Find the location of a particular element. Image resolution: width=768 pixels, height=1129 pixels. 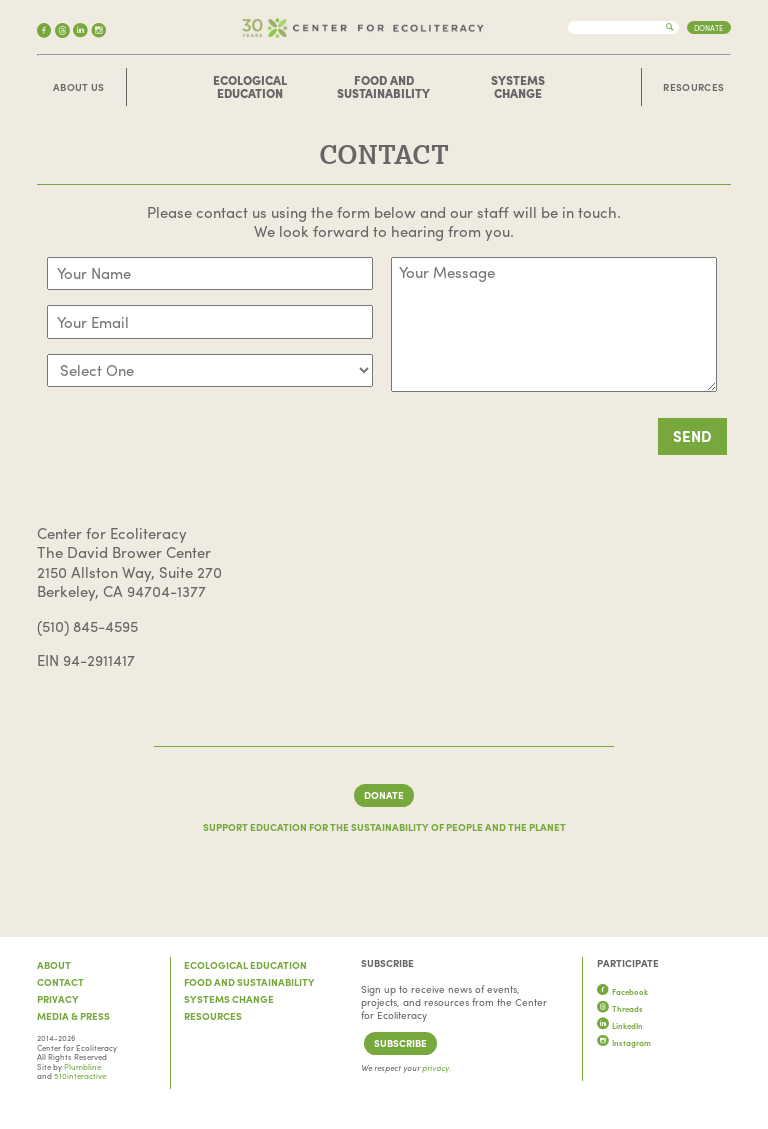

Plumbline is located at coordinates (82, 1066).